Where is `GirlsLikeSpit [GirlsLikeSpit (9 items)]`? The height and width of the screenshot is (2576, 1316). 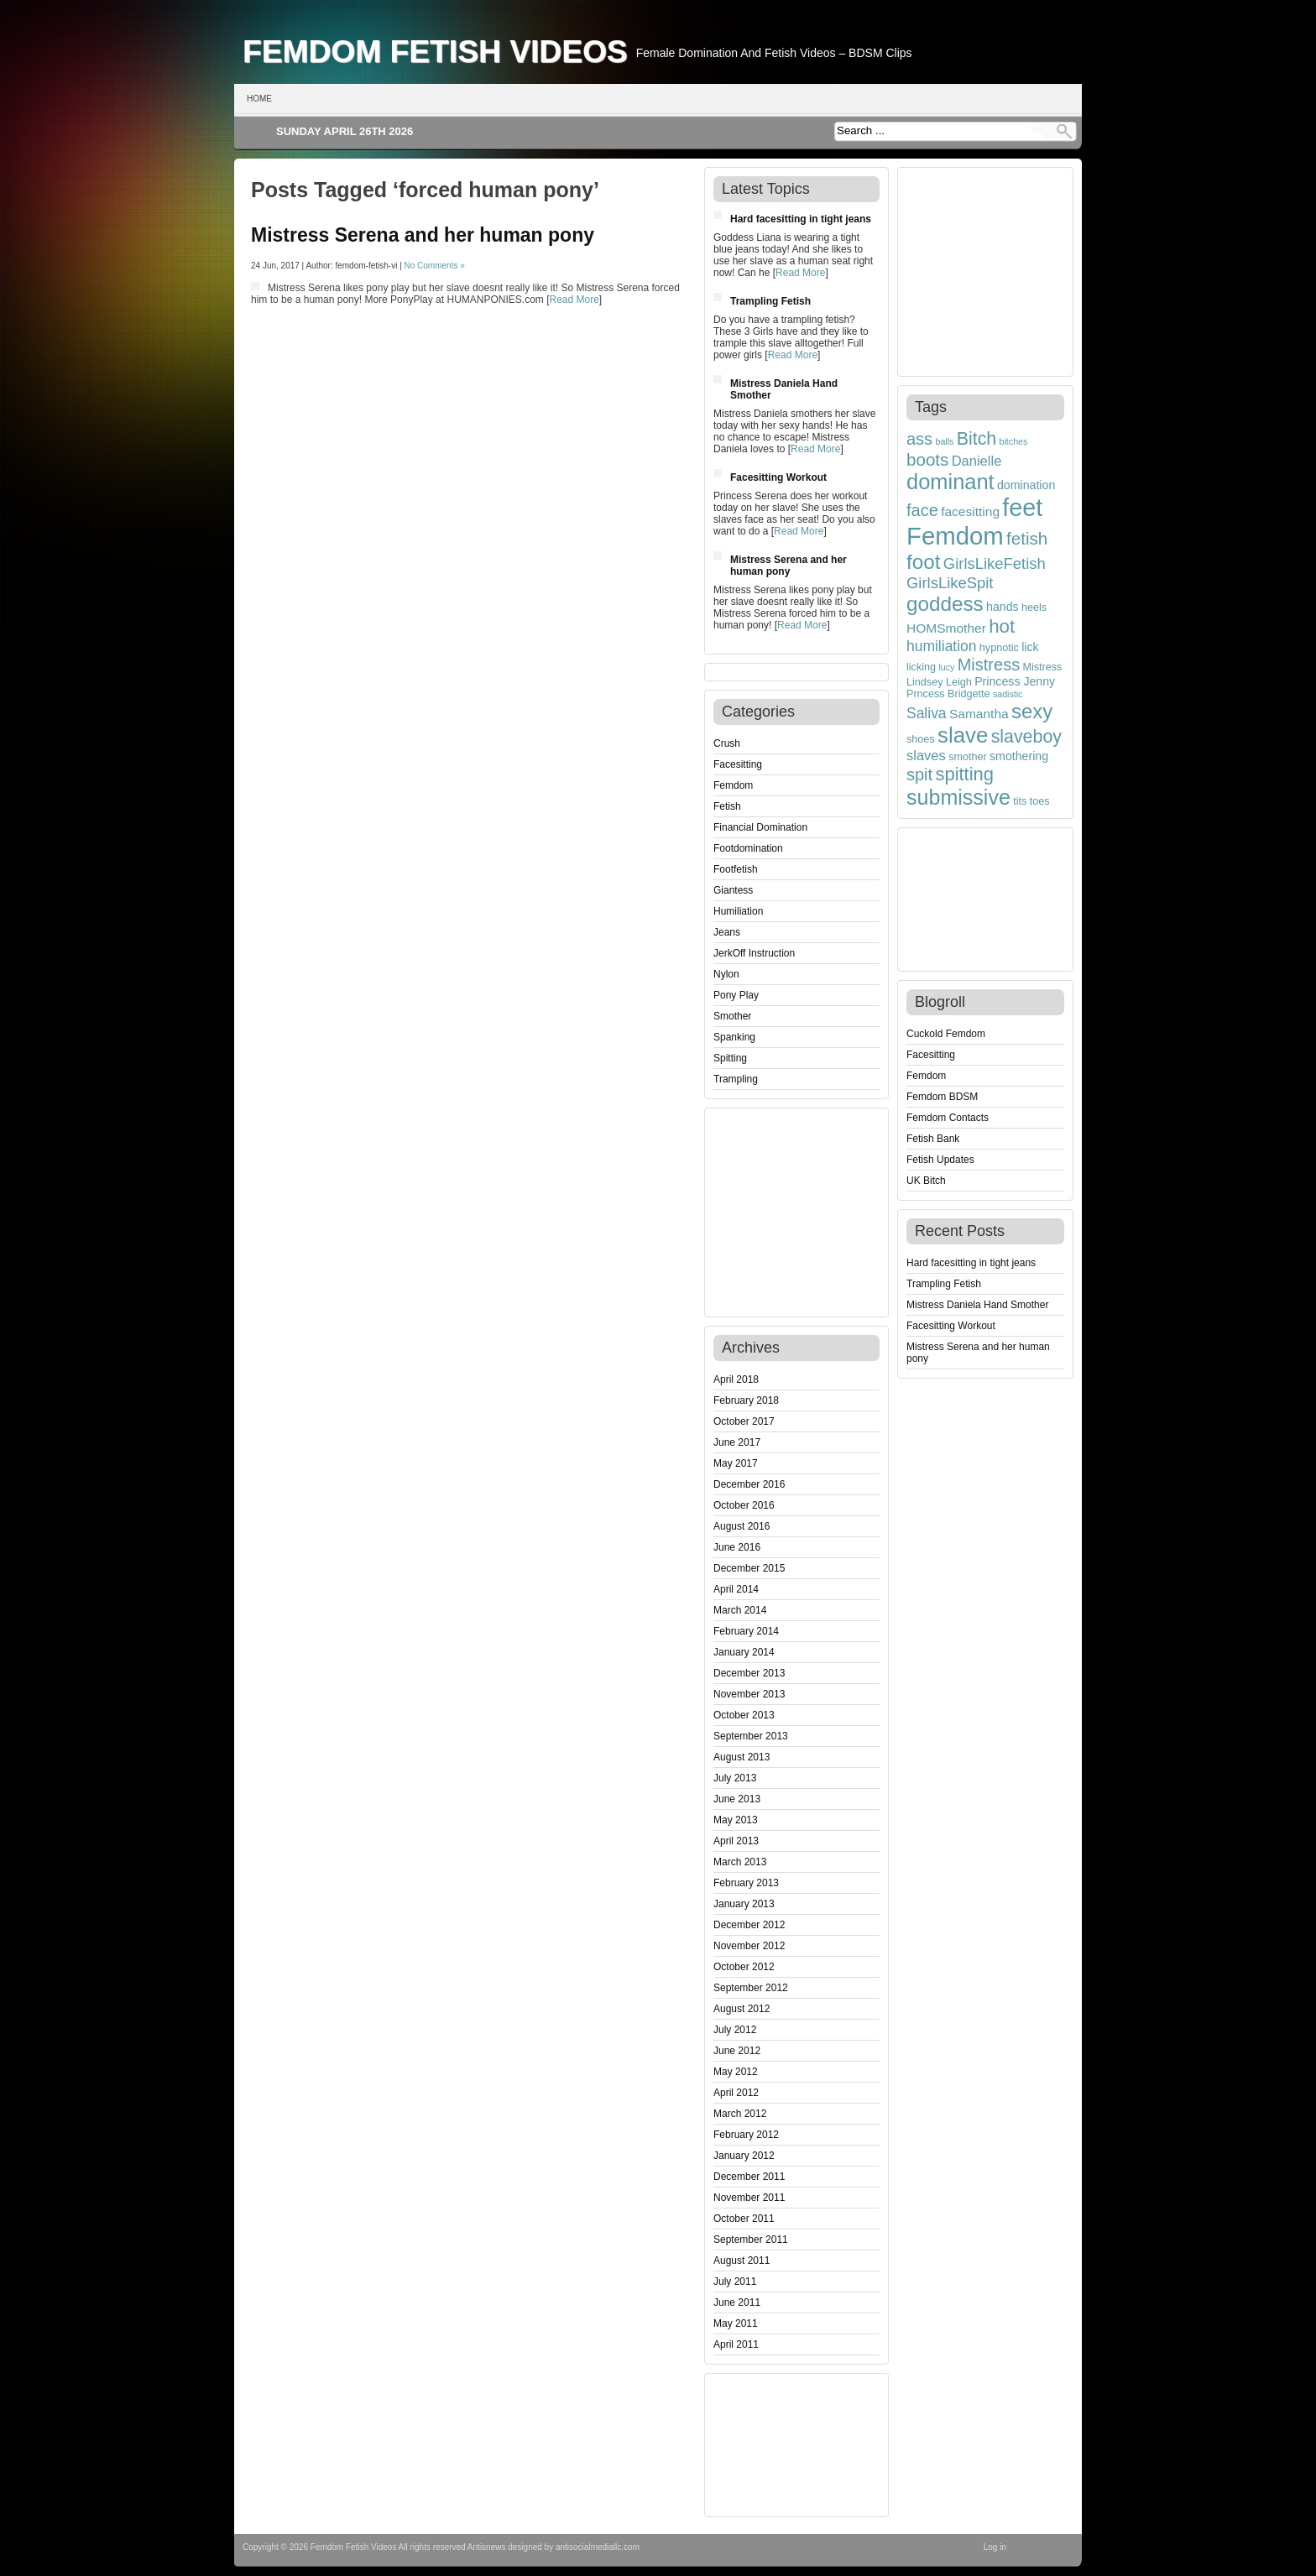
GirlsLikeSpit [GirlsLikeSpit (9 items)] is located at coordinates (950, 583).